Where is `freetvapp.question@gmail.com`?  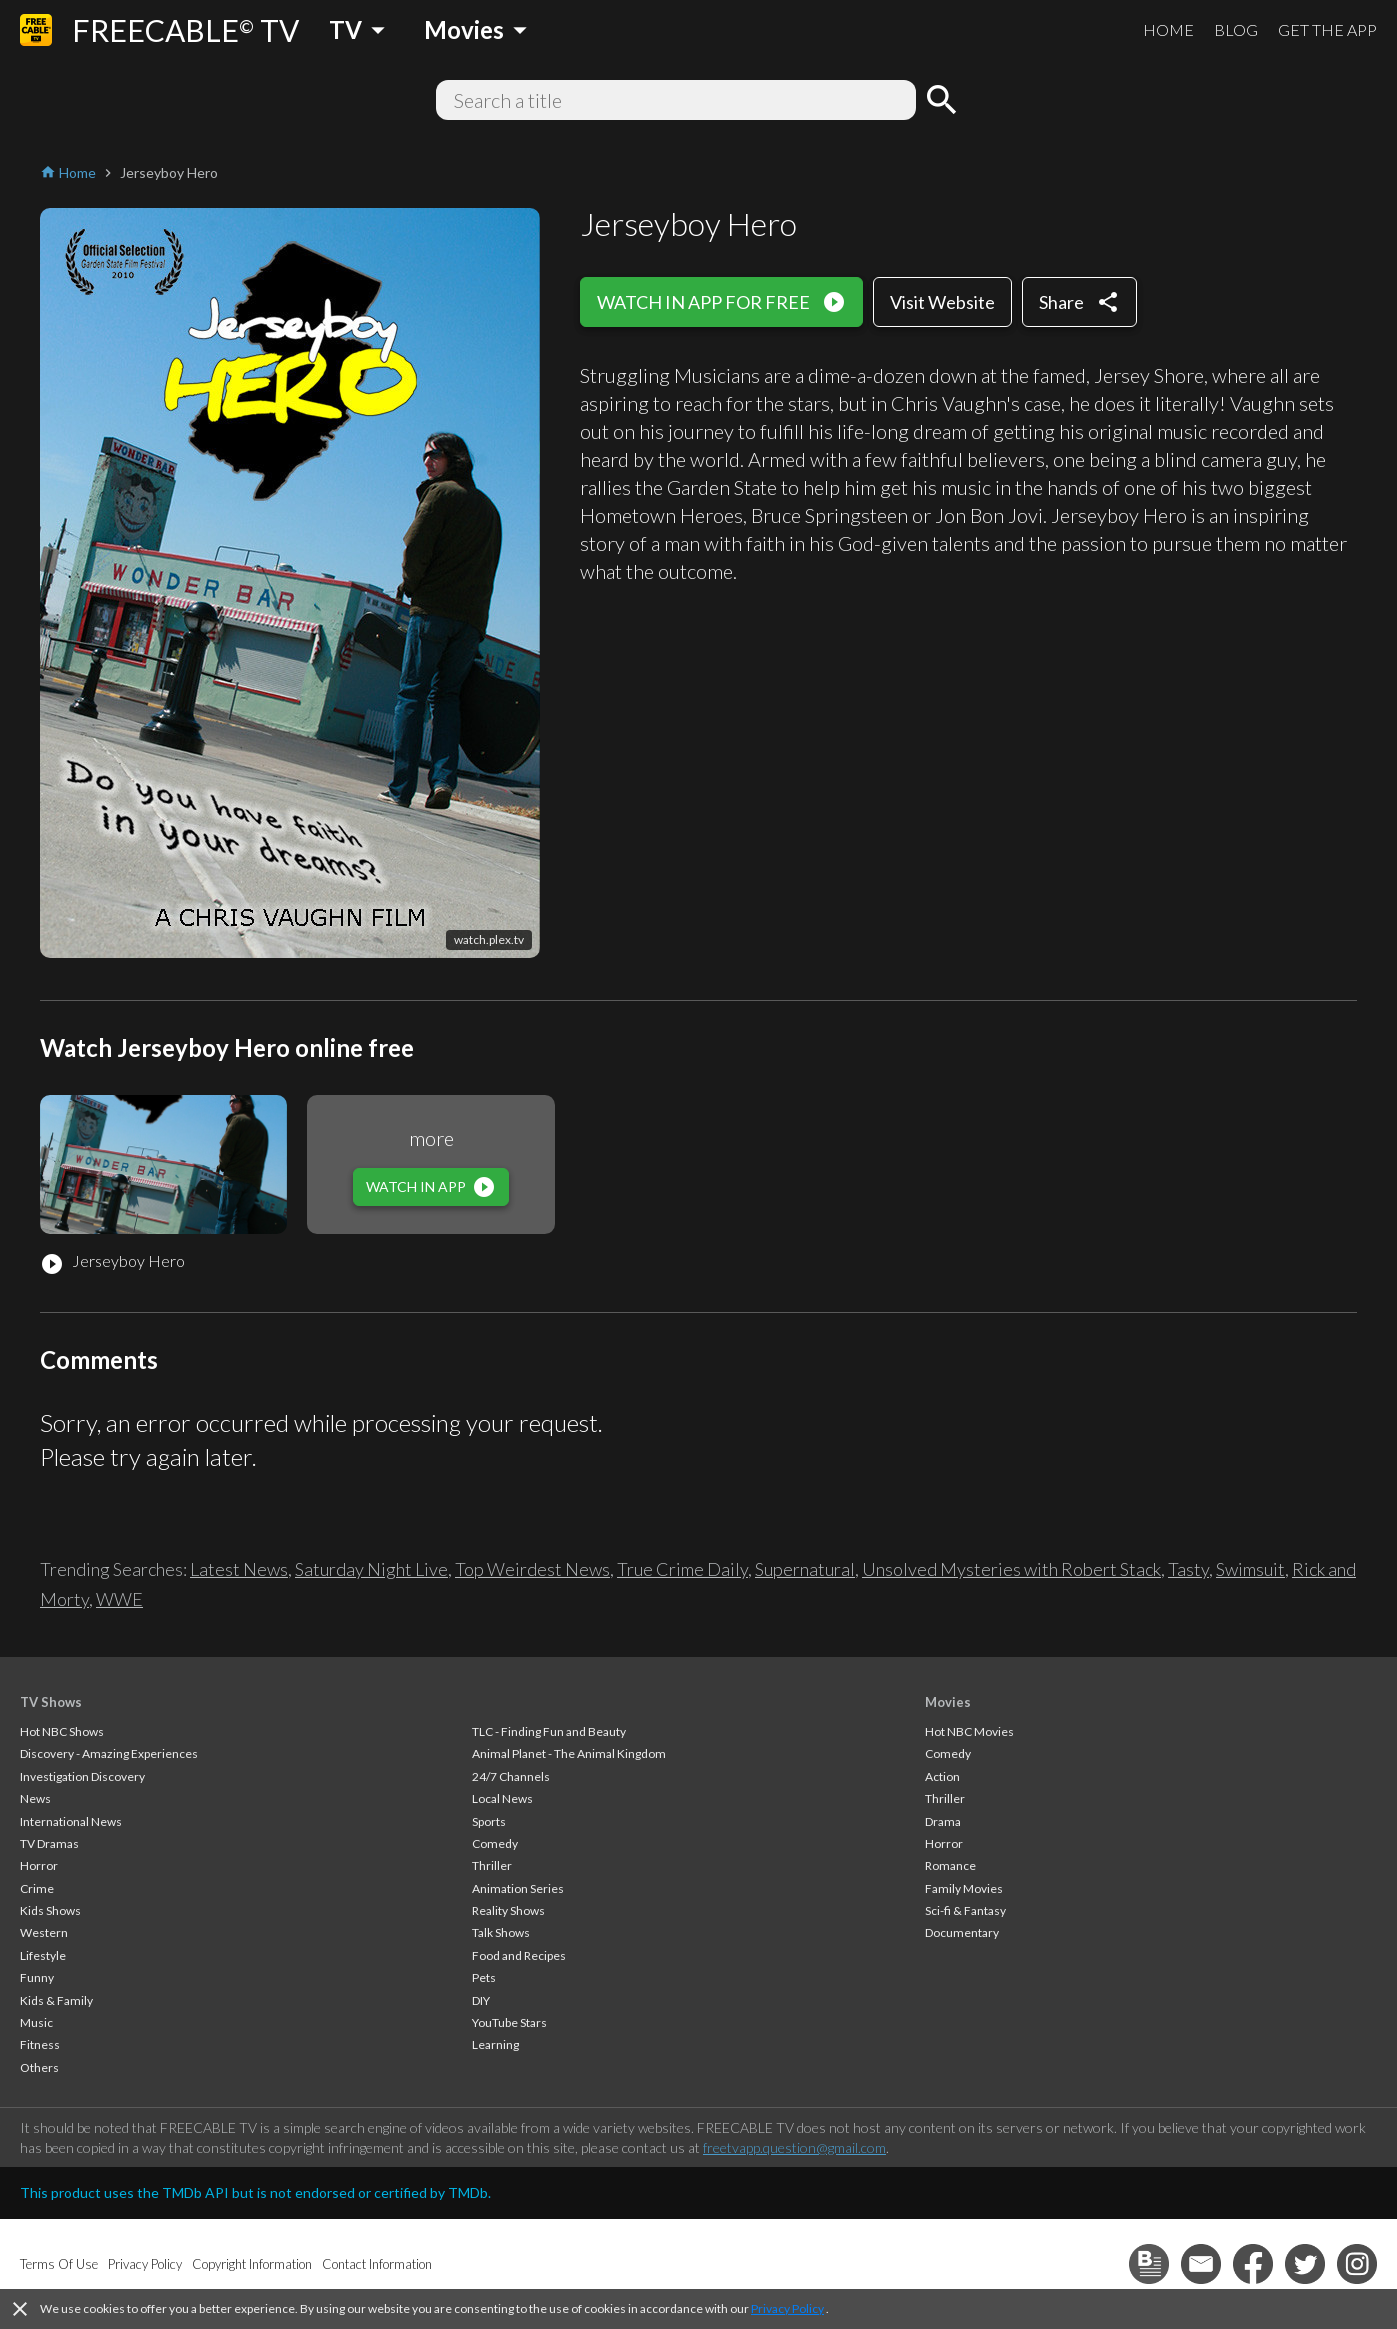 freetvapp.question@gmail.com is located at coordinates (794, 2147).